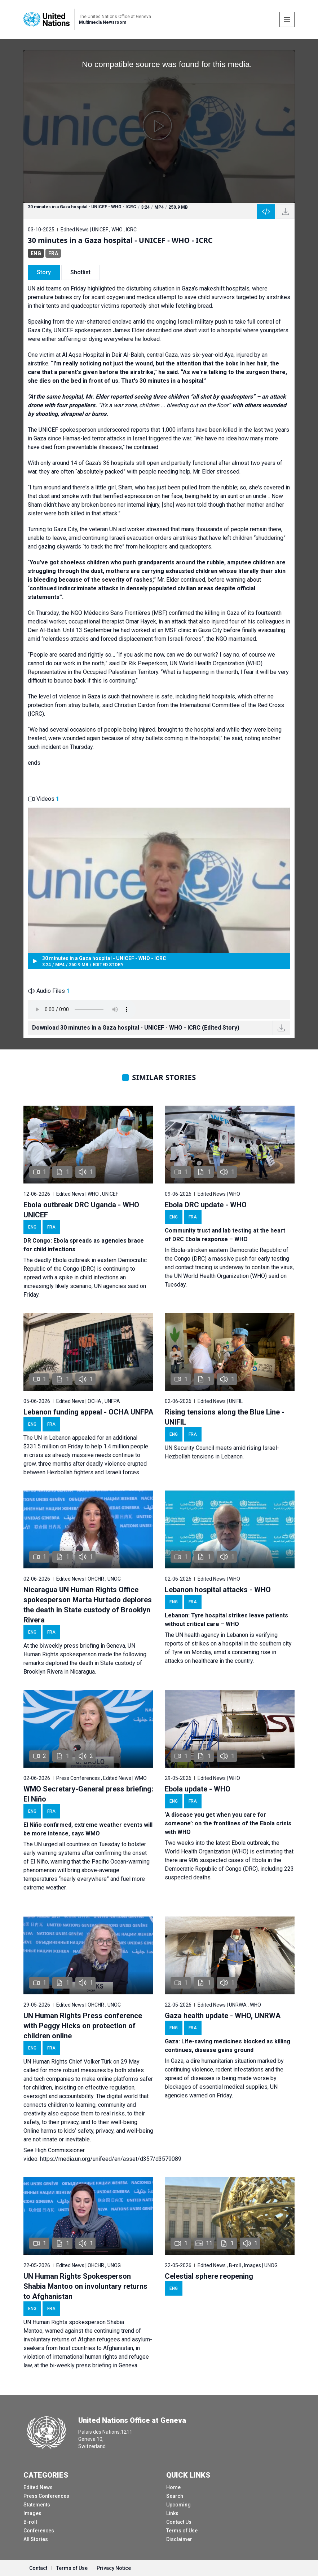 The height and width of the screenshot is (2576, 318). Describe the element at coordinates (82, 2025) in the screenshot. I see `UN Human Rights Press conference with Peggy Hicks on protection of children online` at that location.